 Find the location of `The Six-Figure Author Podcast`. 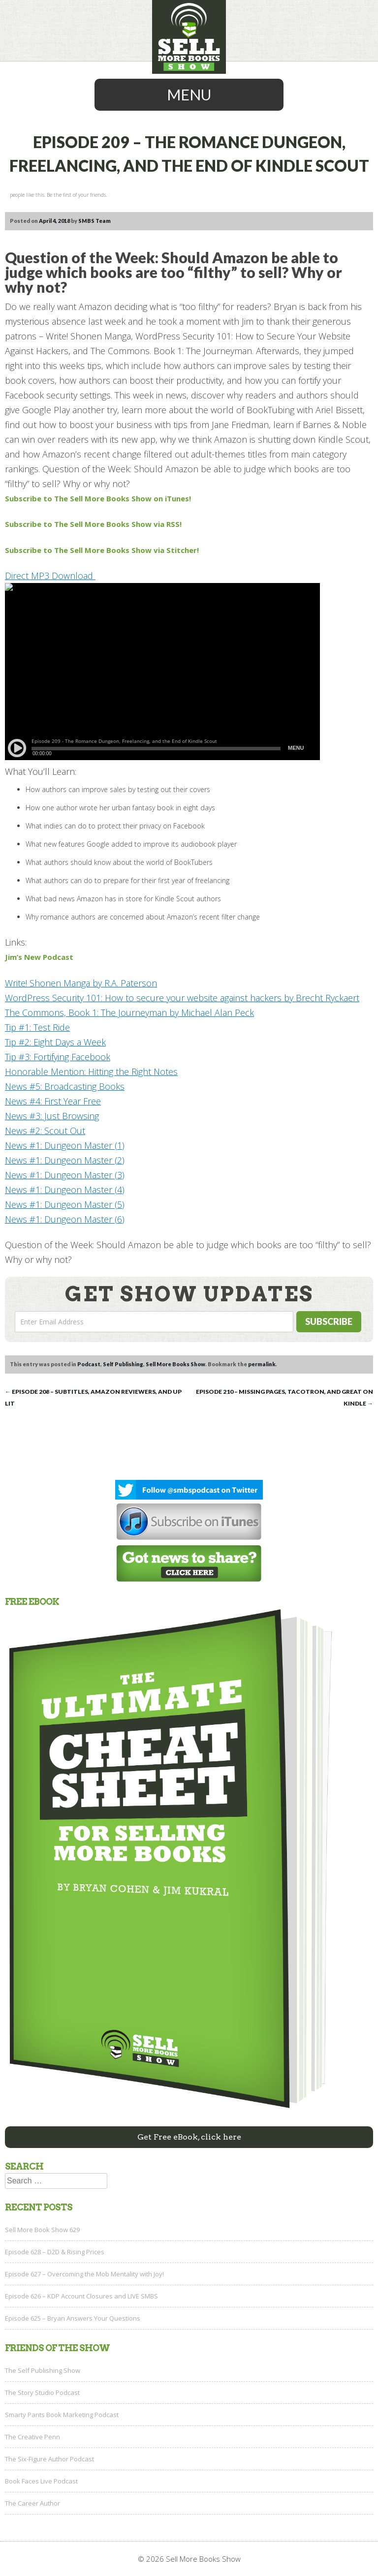

The Six-Figure Author Podcast is located at coordinates (49, 2458).